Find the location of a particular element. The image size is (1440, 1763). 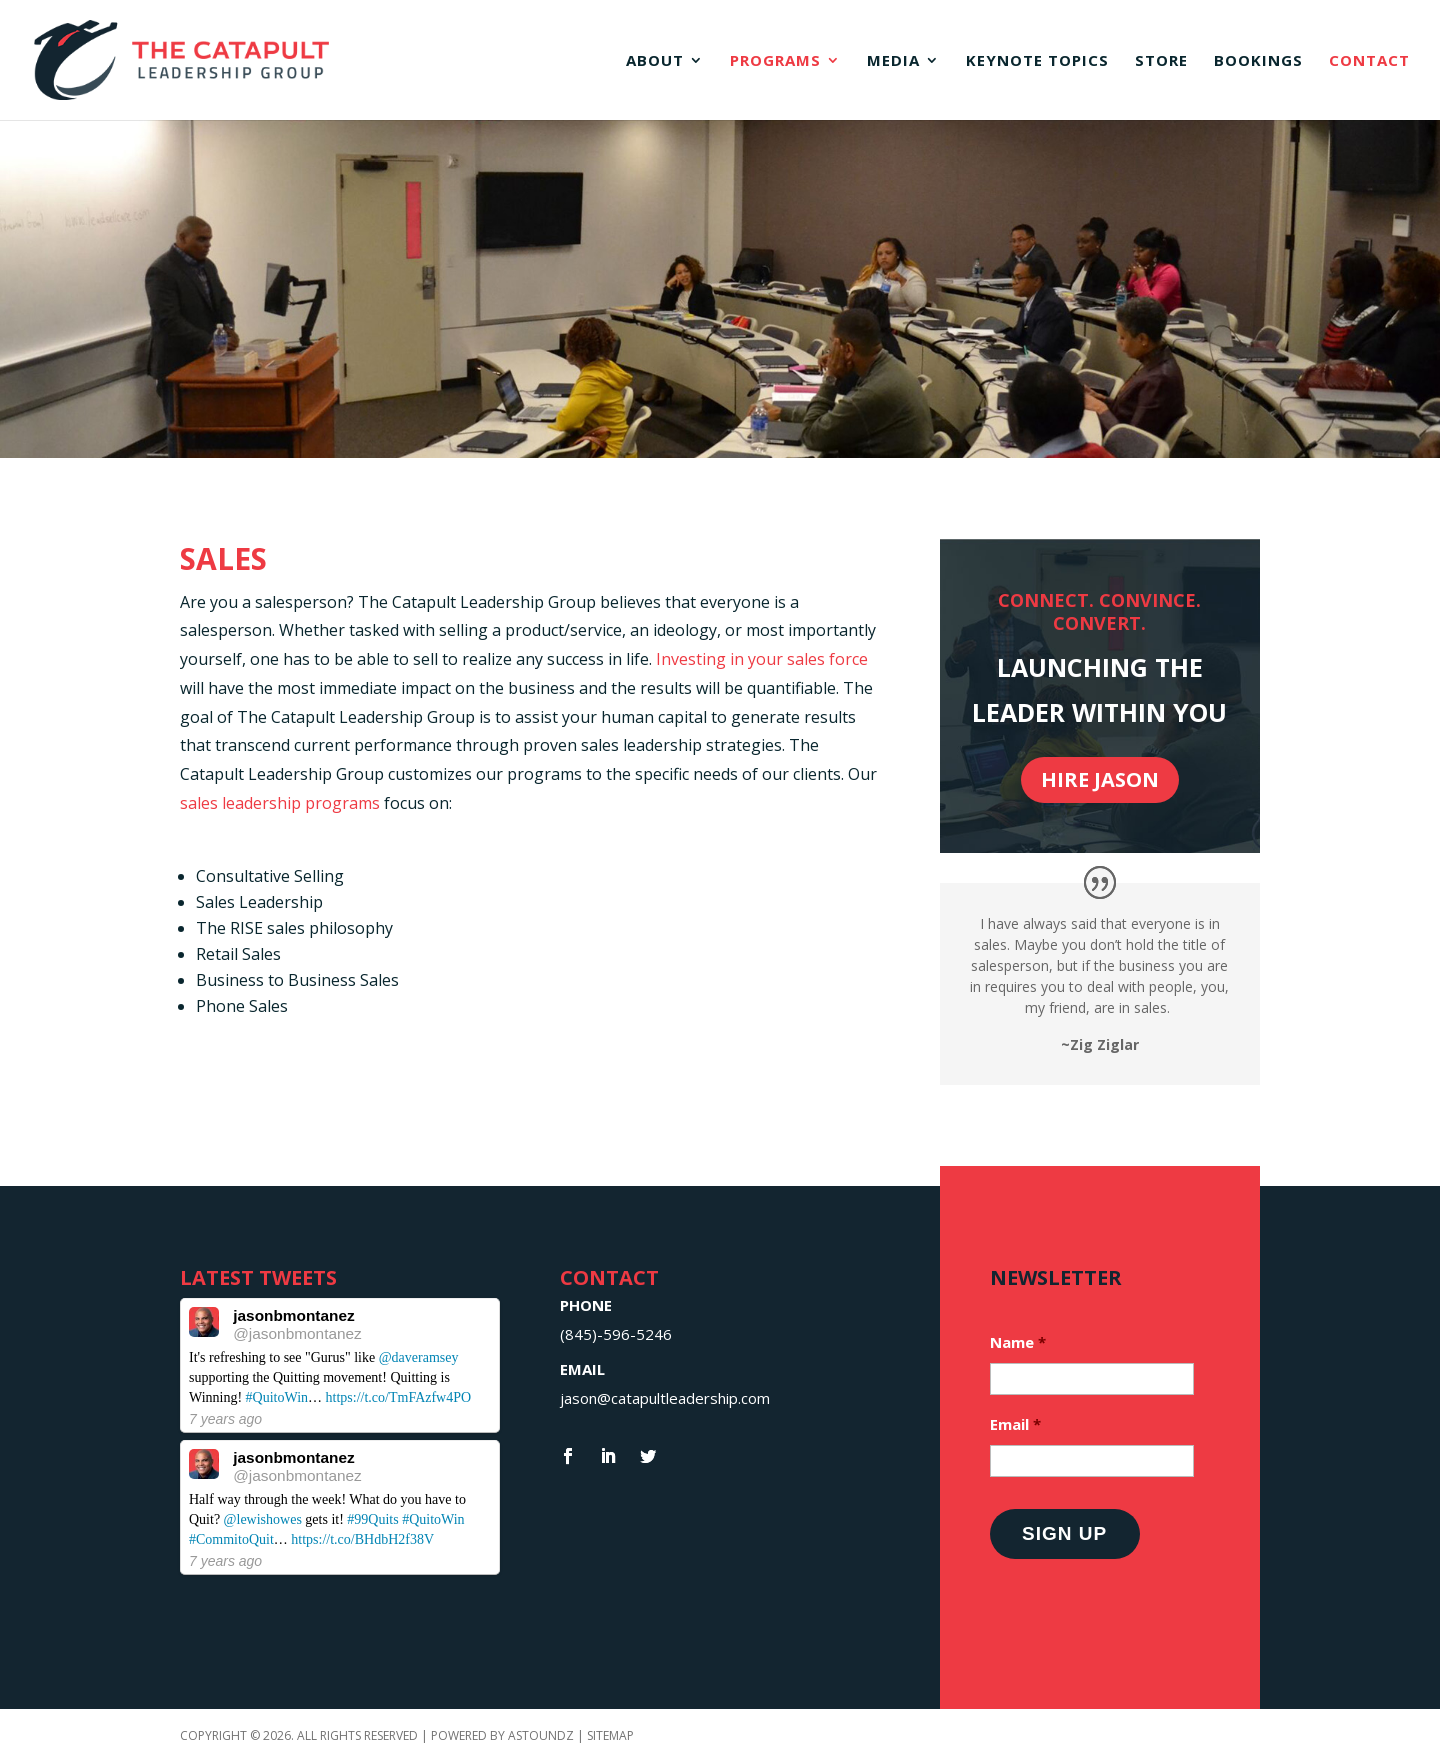

Keynote Topics is located at coordinates (1037, 61).